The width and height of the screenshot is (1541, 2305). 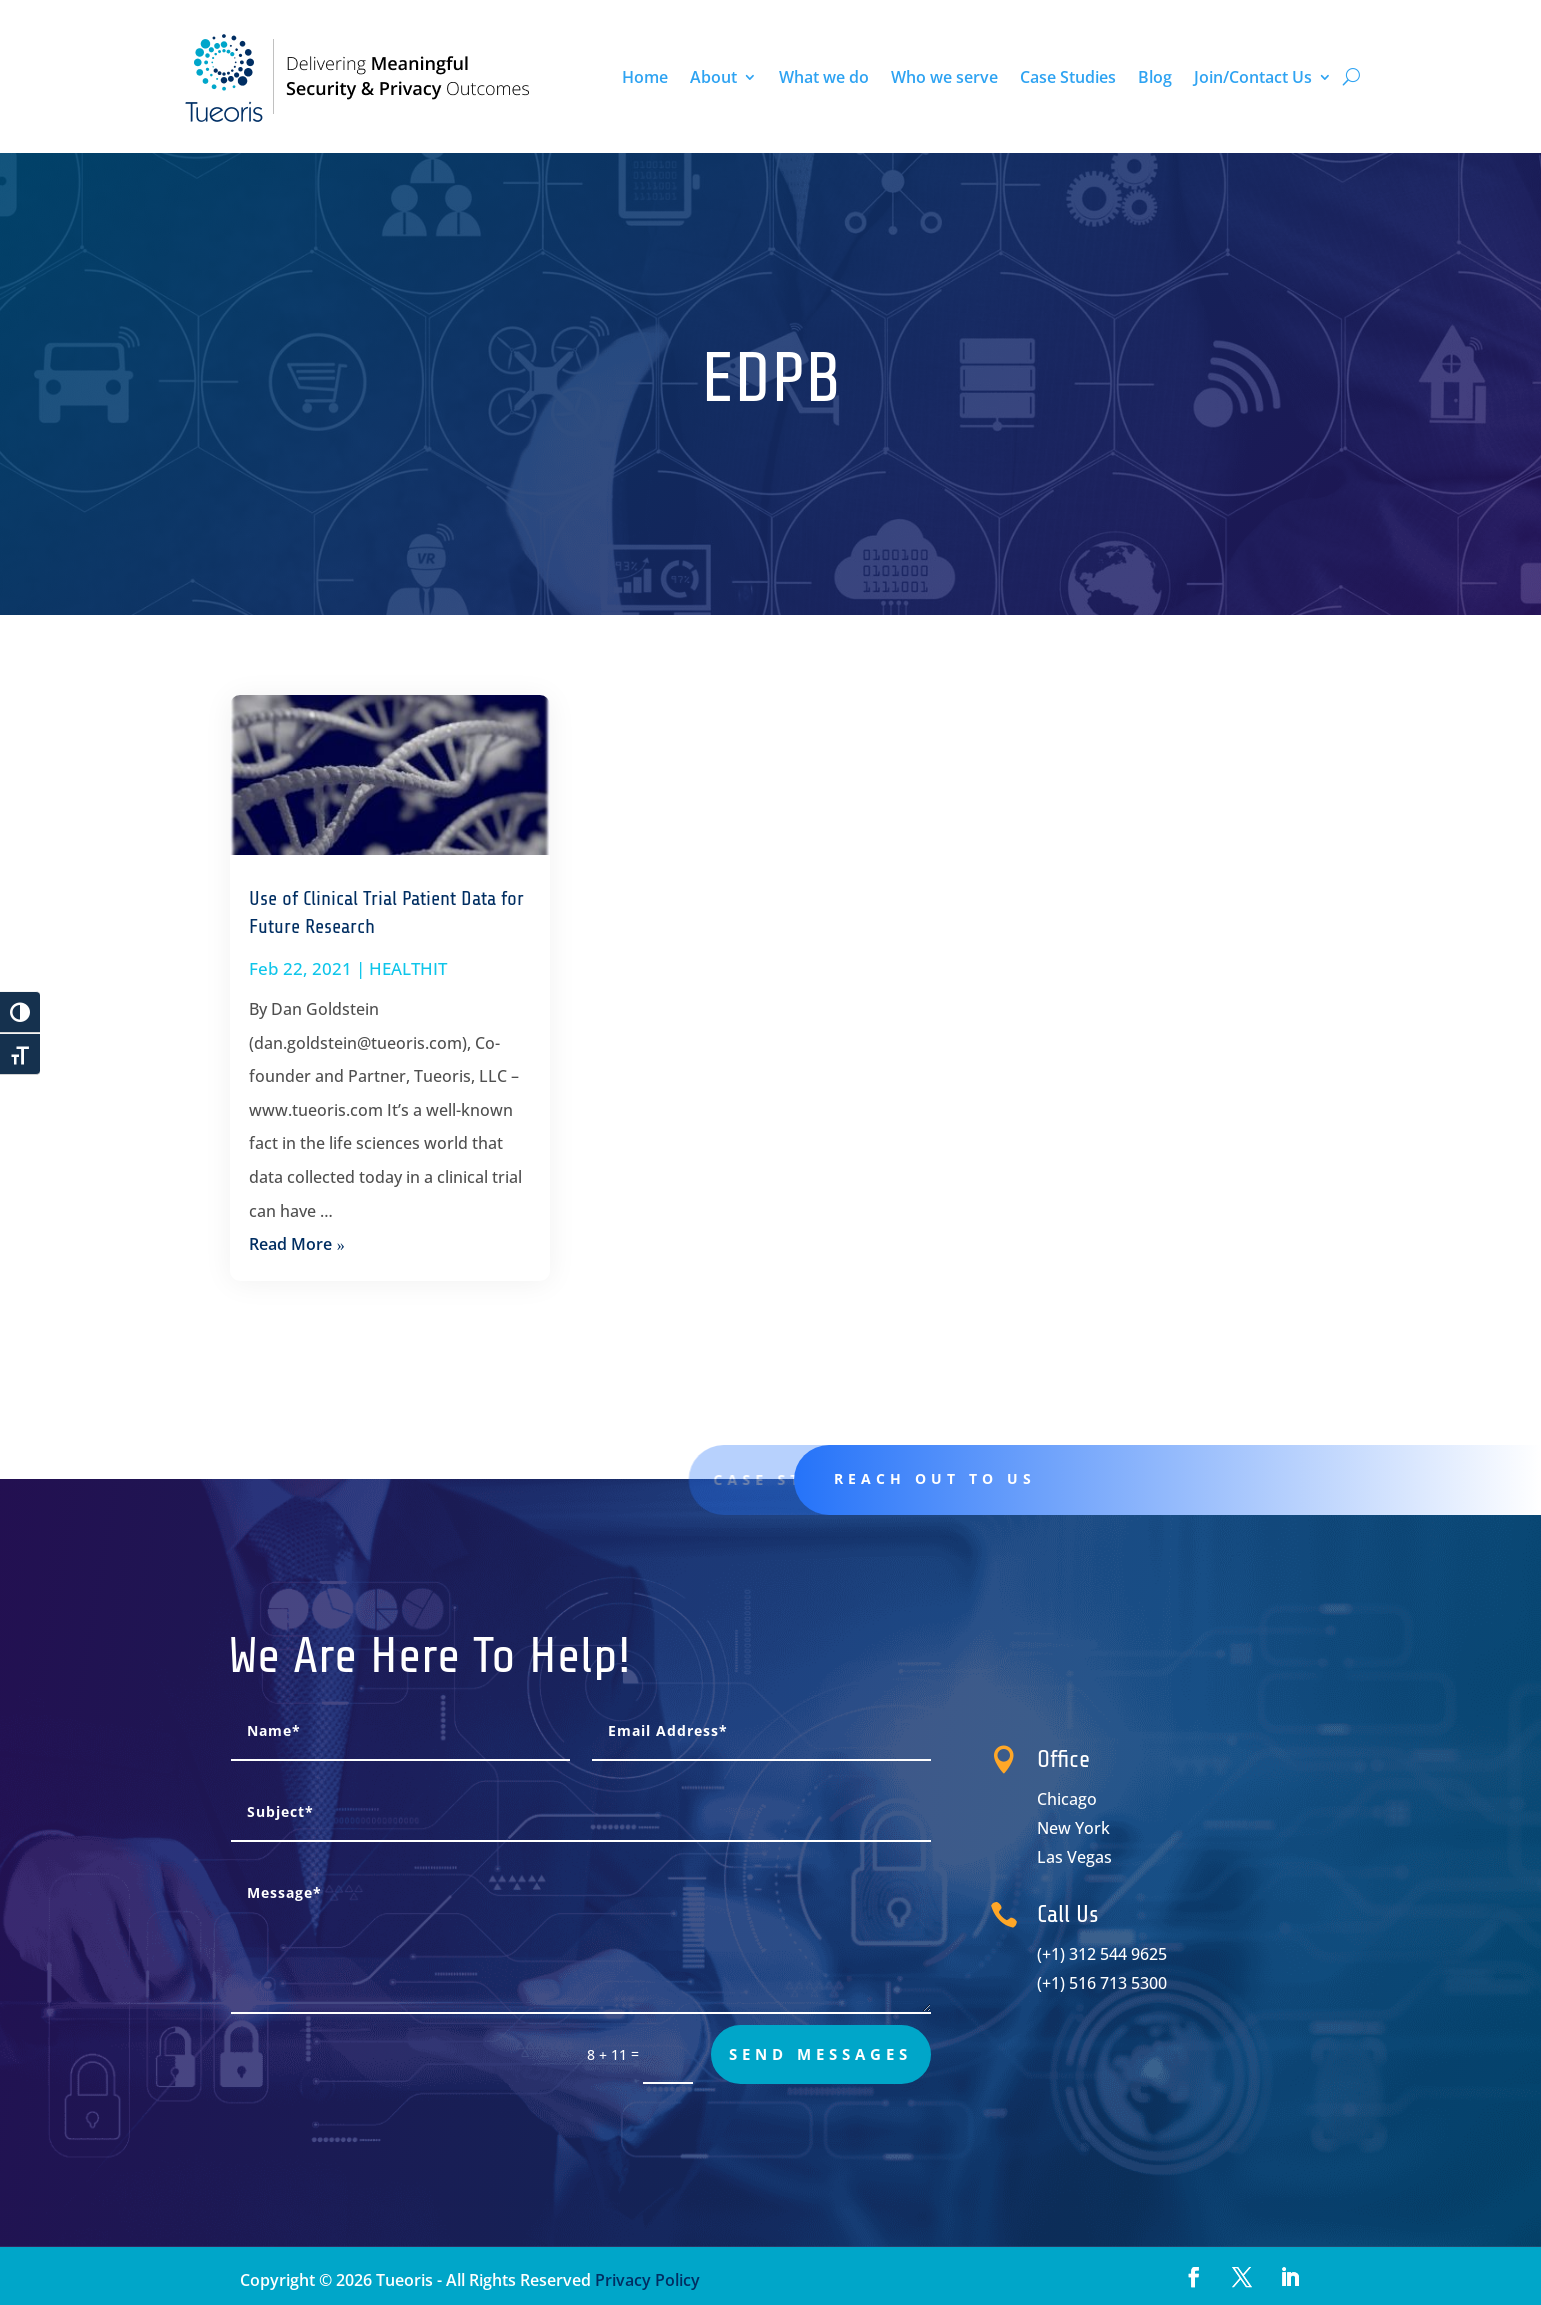 I want to click on What we do, so click(x=824, y=77).